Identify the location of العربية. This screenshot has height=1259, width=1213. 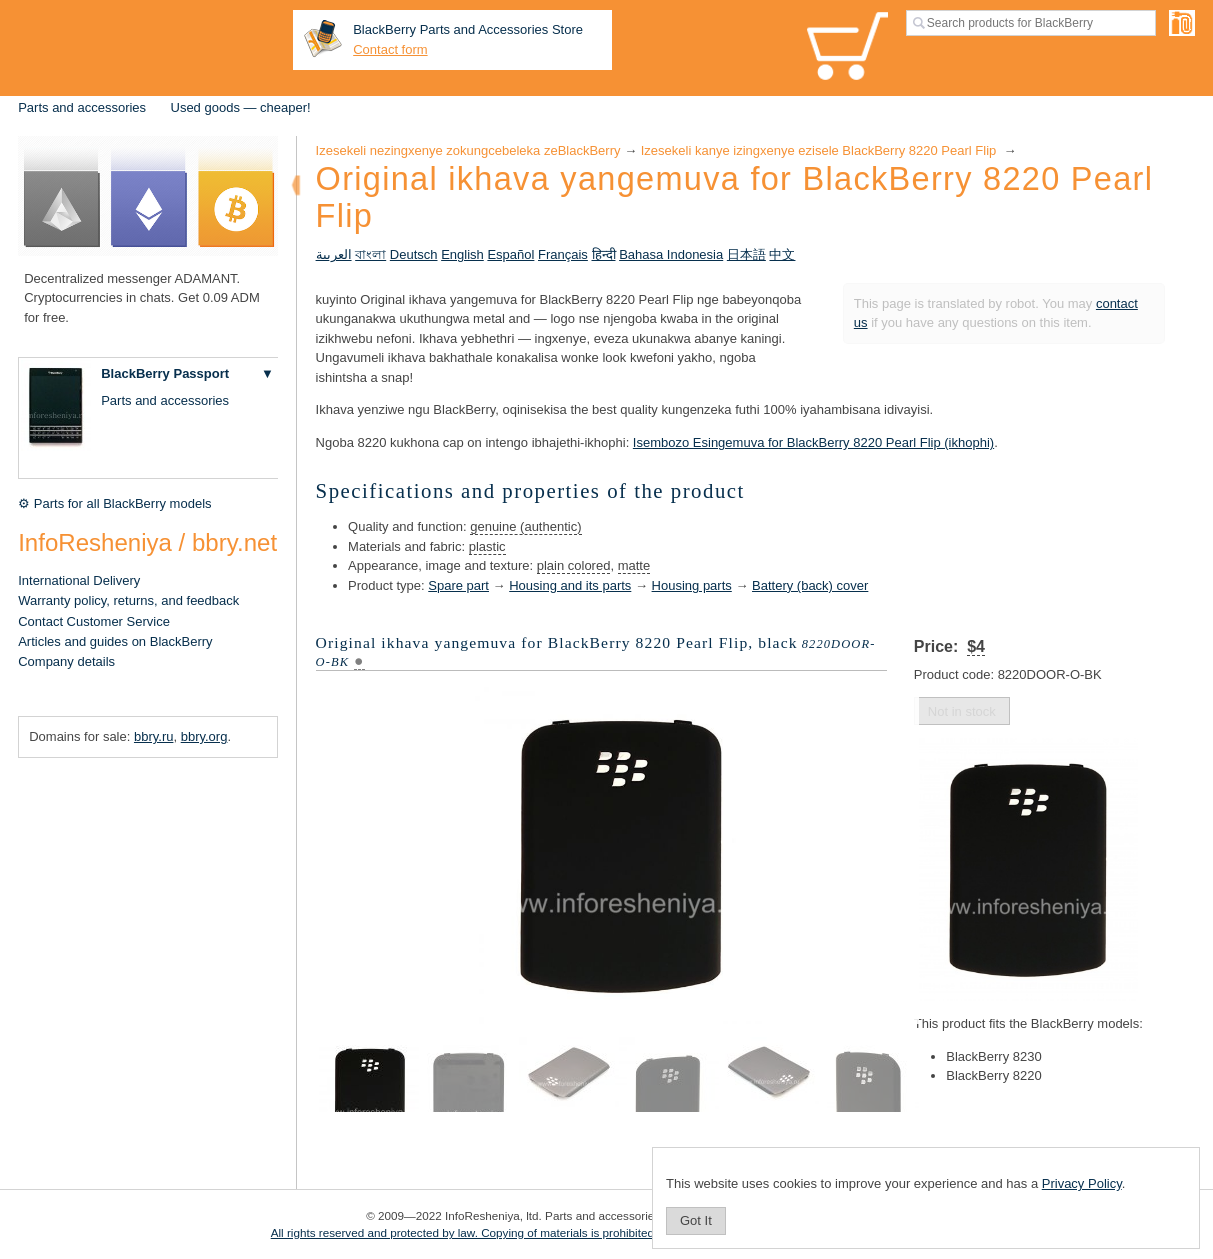
(334, 254).